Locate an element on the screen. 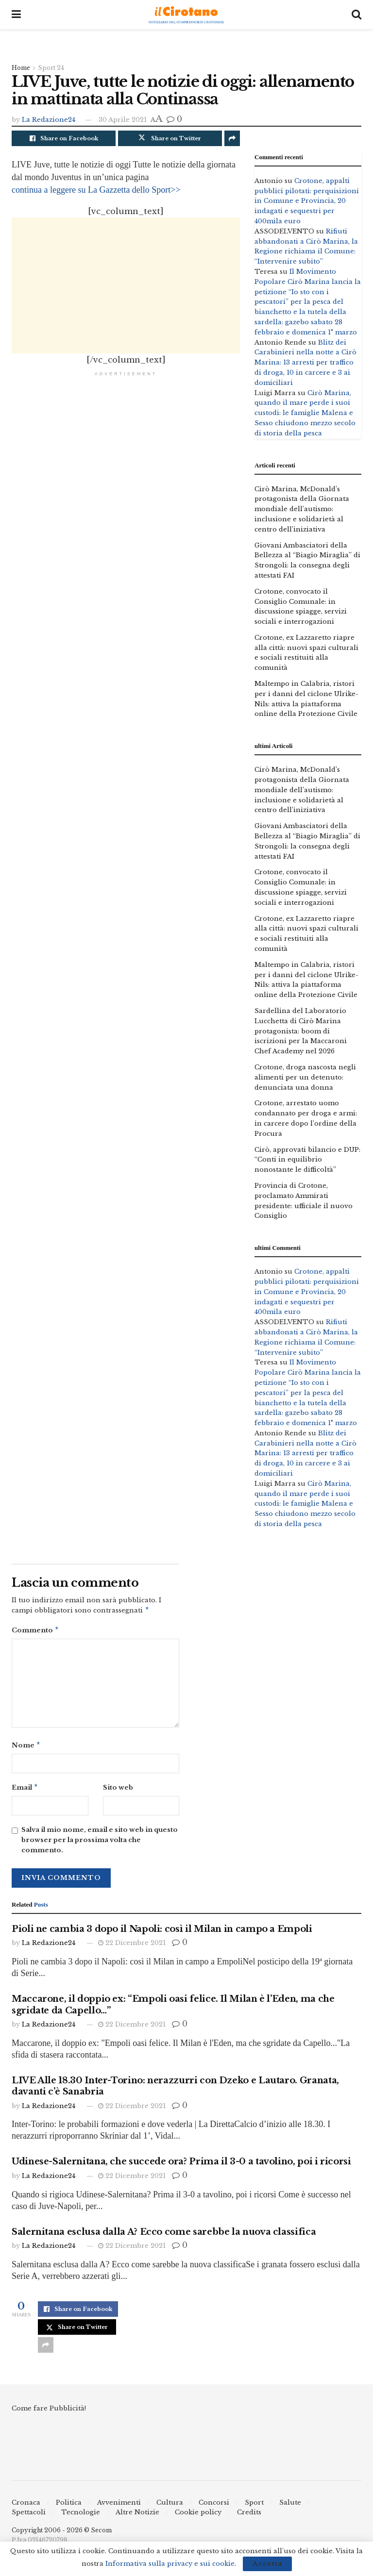  [Visit Homepage] is located at coordinates (186, 14).